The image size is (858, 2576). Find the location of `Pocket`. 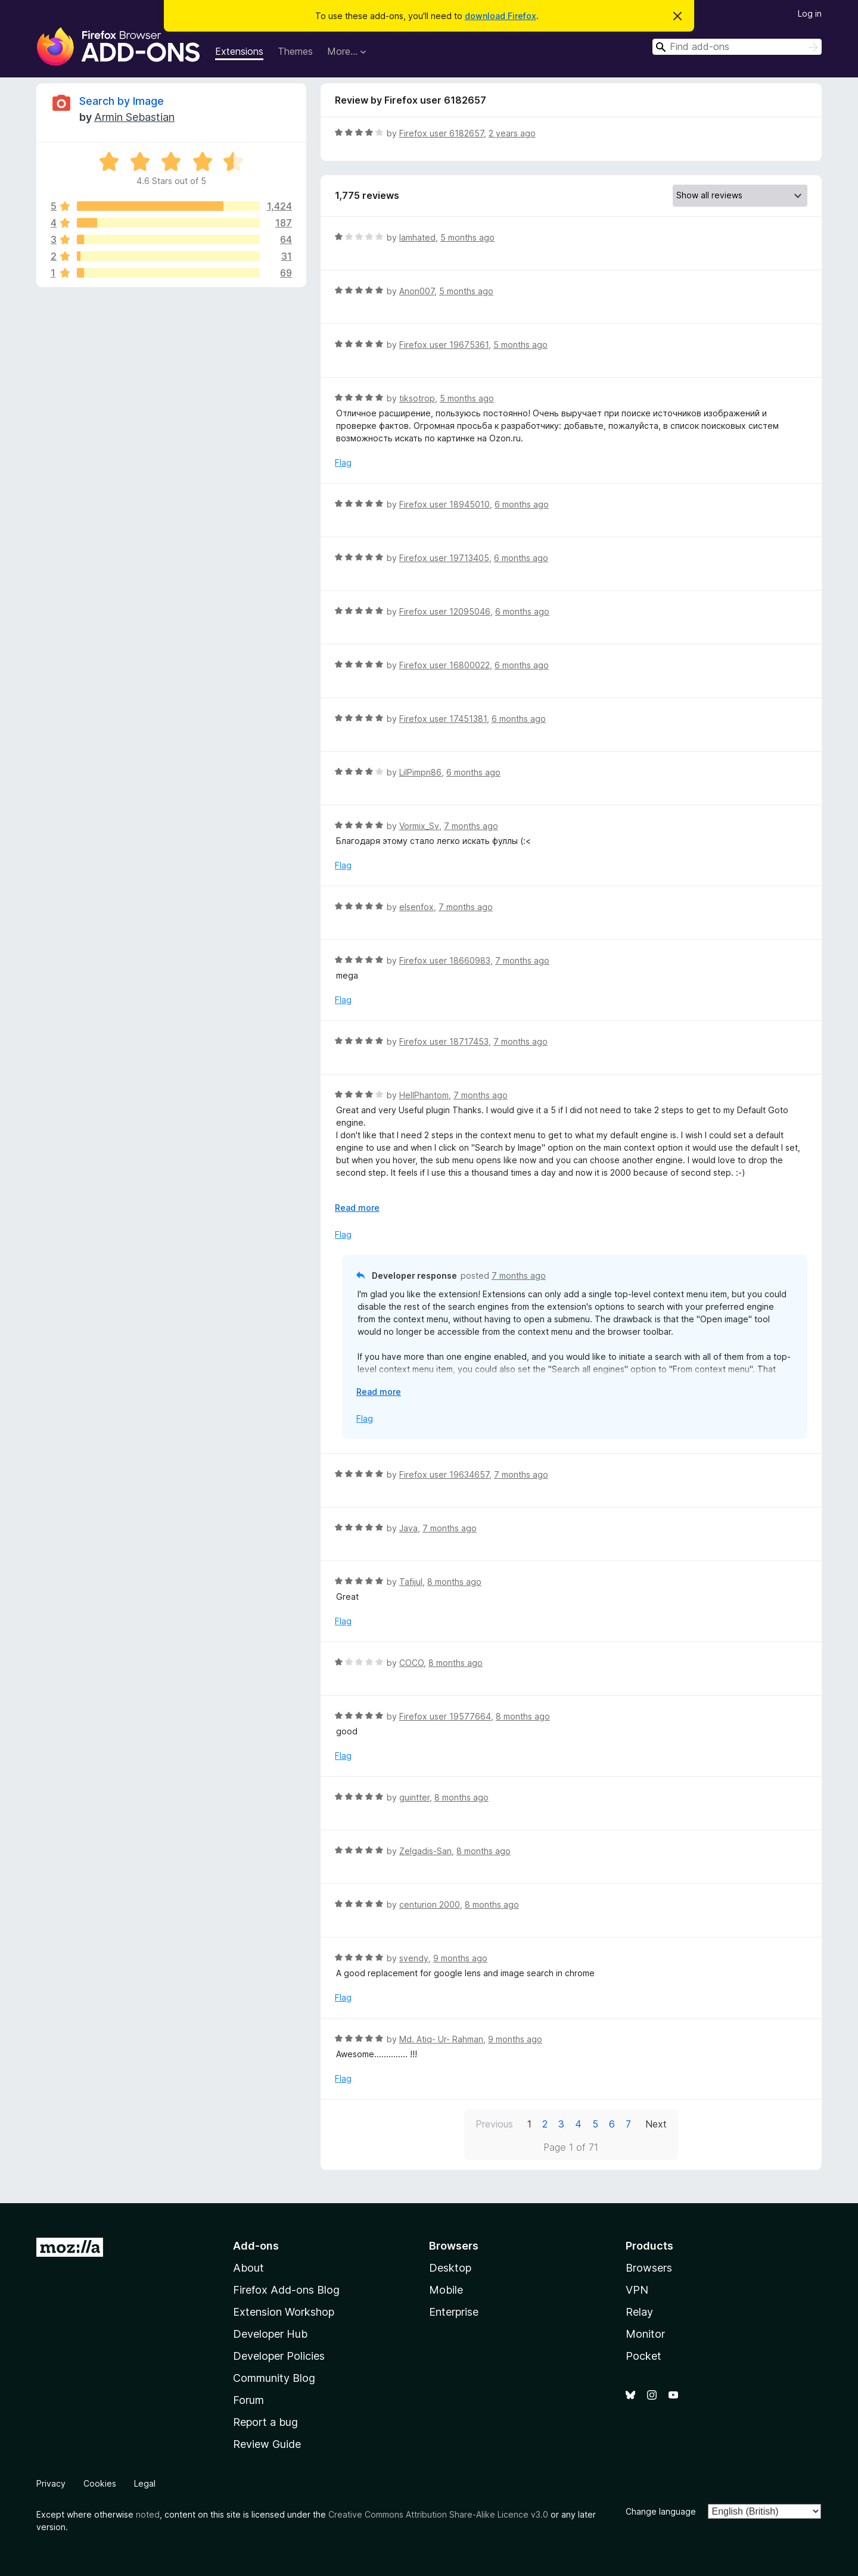

Pocket is located at coordinates (643, 2356).